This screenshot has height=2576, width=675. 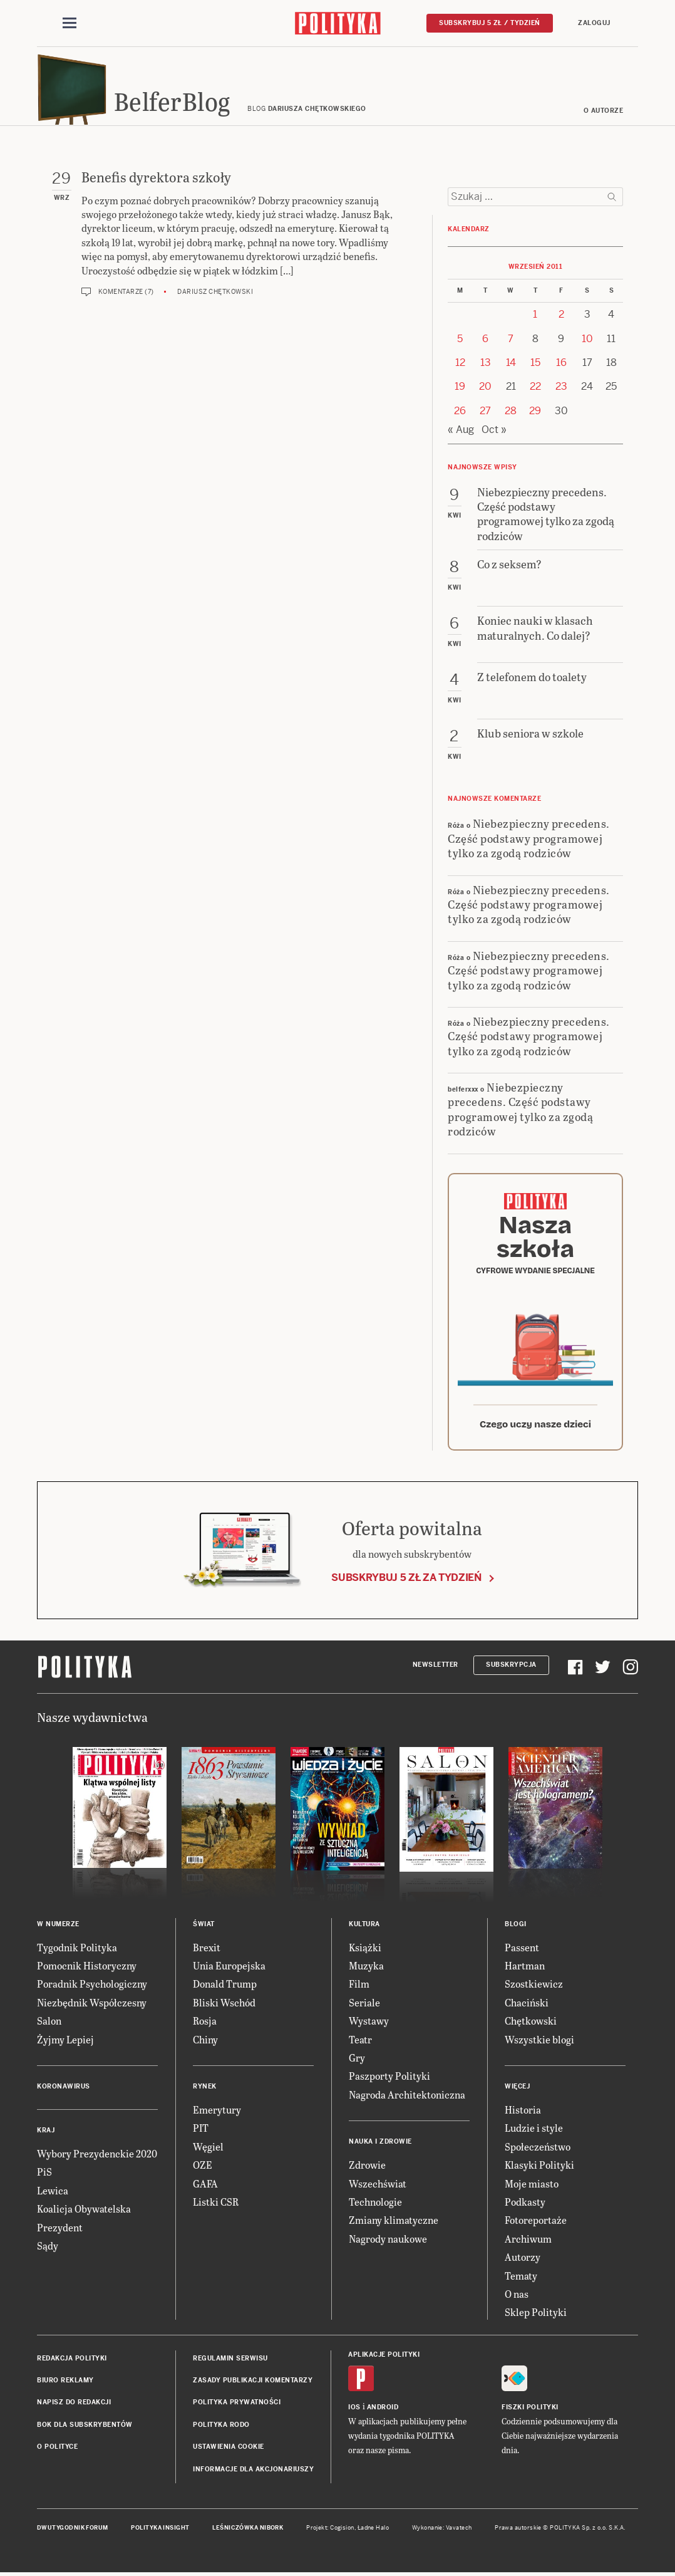 I want to click on Paszporty Polityki, so click(x=389, y=2079).